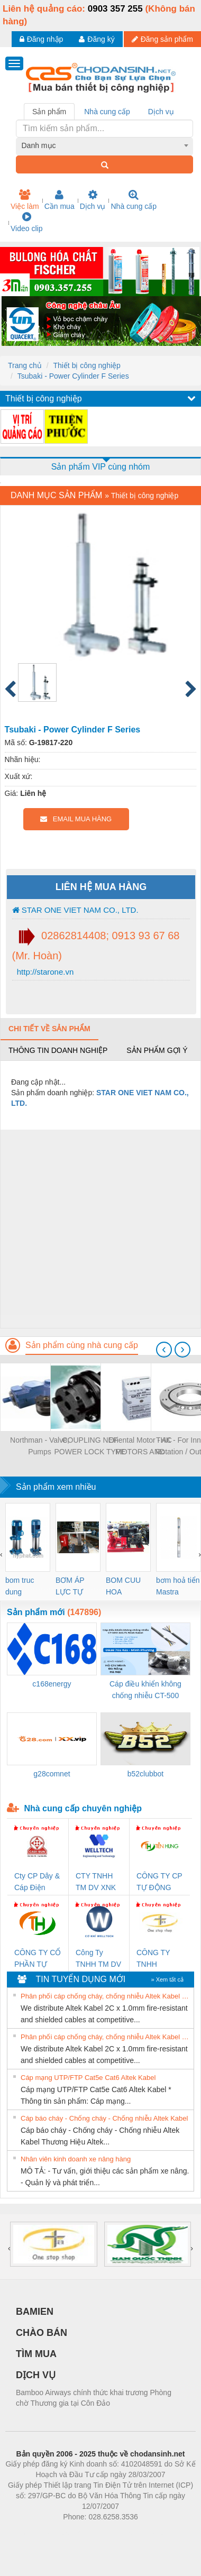  I want to click on Đăng nhập, so click(41, 39).